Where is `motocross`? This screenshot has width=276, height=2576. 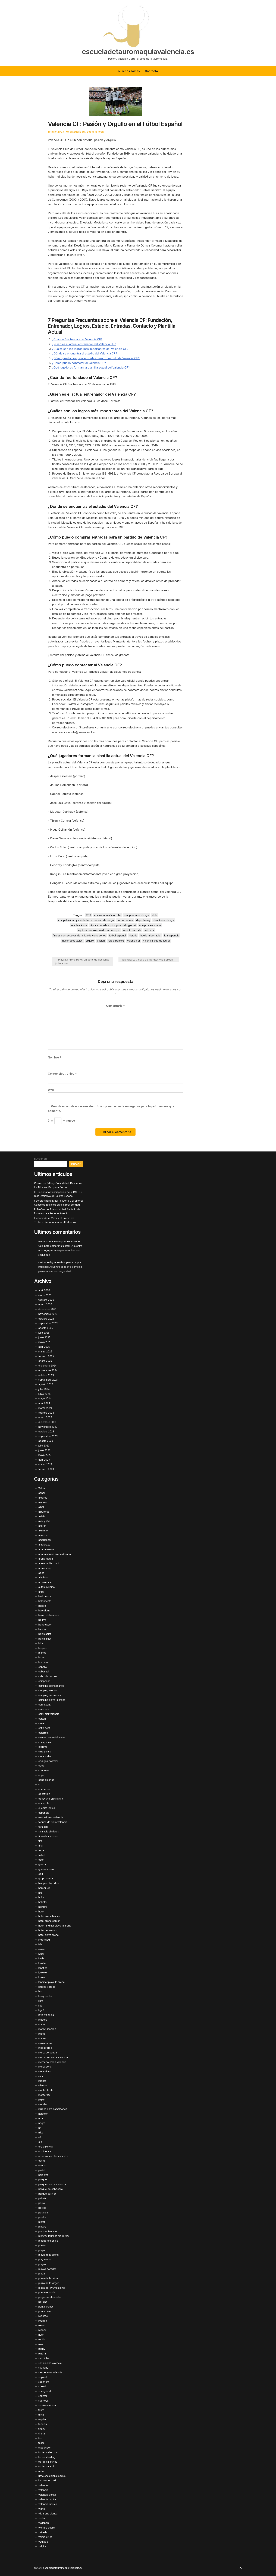
motocross is located at coordinates (44, 2094).